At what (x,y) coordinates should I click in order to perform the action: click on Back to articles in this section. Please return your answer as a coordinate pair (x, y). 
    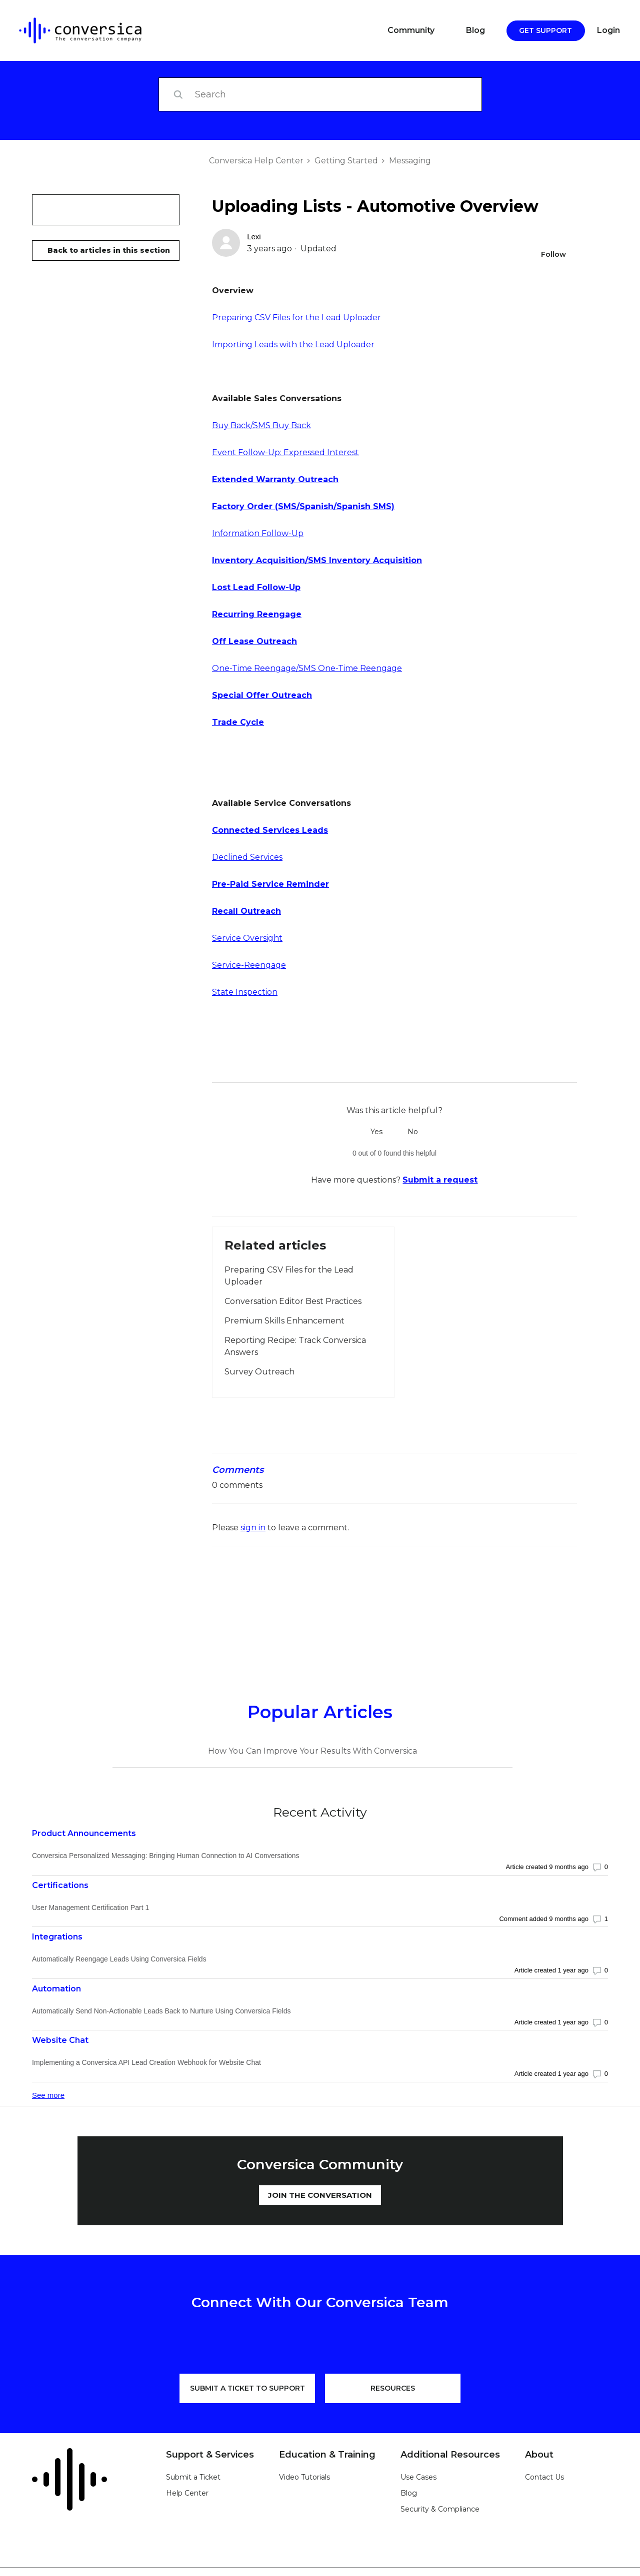
    Looking at the image, I should click on (109, 250).